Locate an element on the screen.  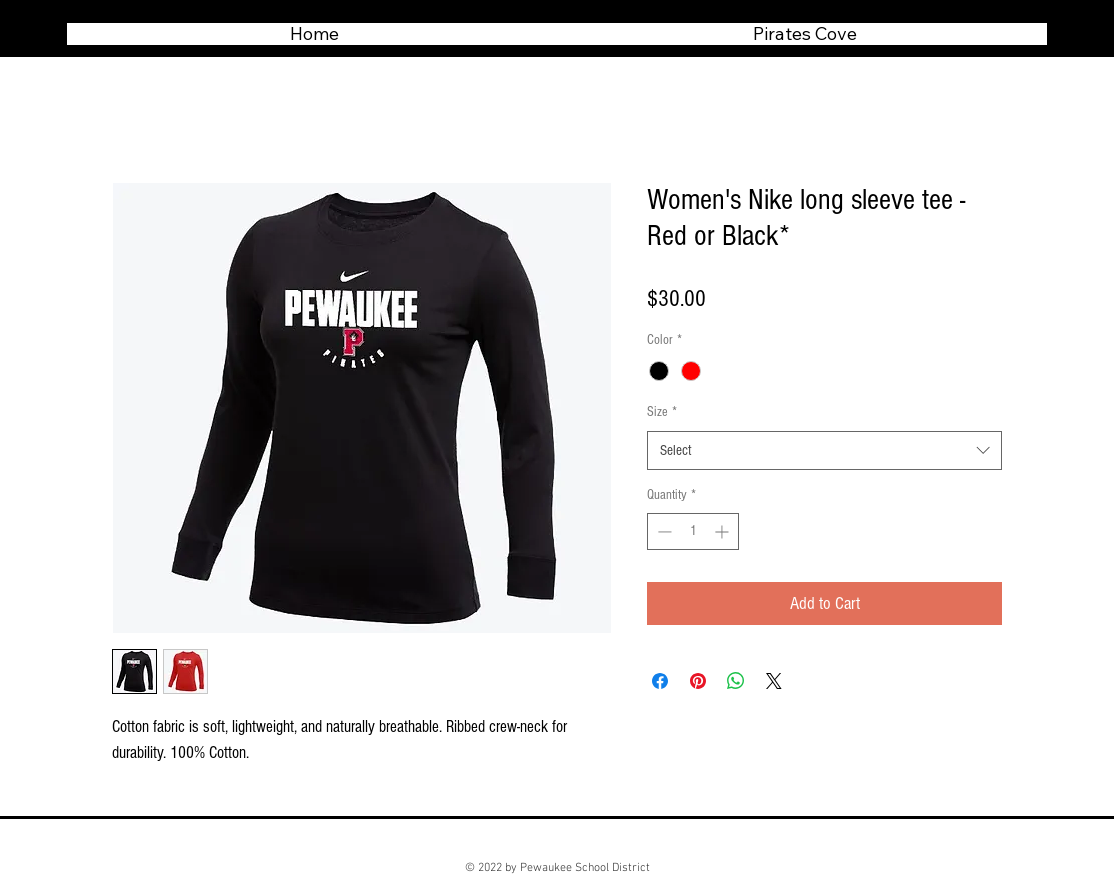
Size is located at coordinates (662, 412).